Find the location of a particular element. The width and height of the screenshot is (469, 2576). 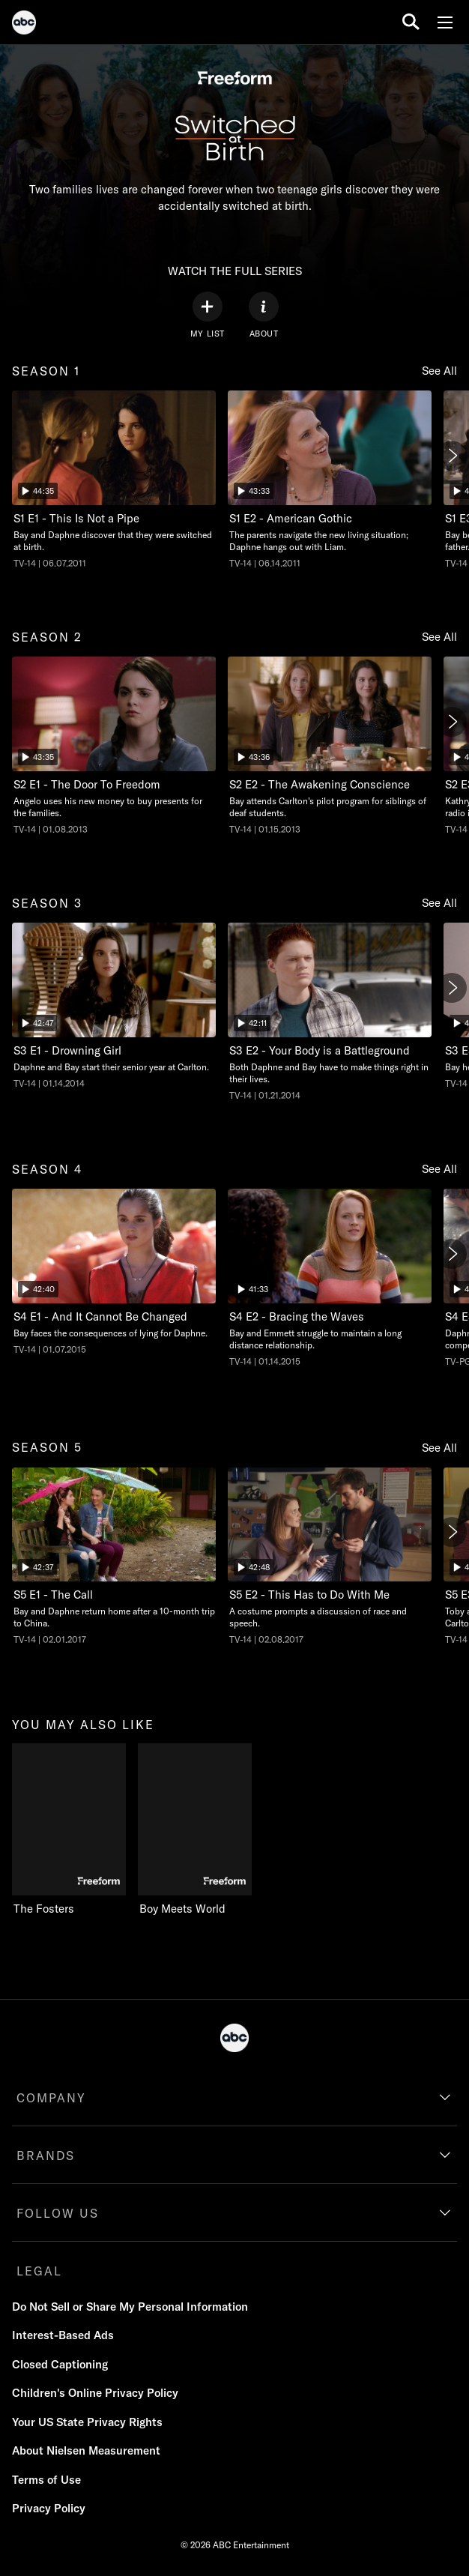

COMPANY [company] is located at coordinates (51, 2098).